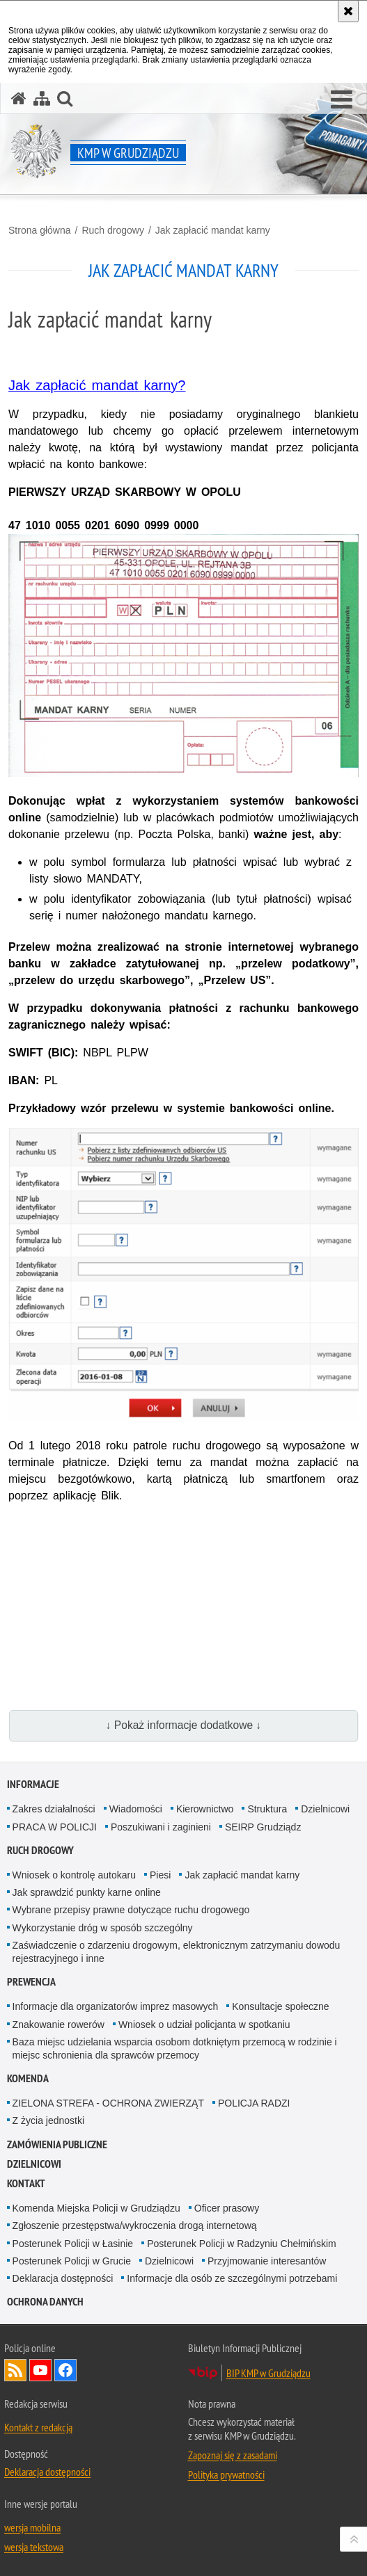 The width and height of the screenshot is (367, 2576). Describe the element at coordinates (280, 2006) in the screenshot. I see `Konsultacje społeczne` at that location.